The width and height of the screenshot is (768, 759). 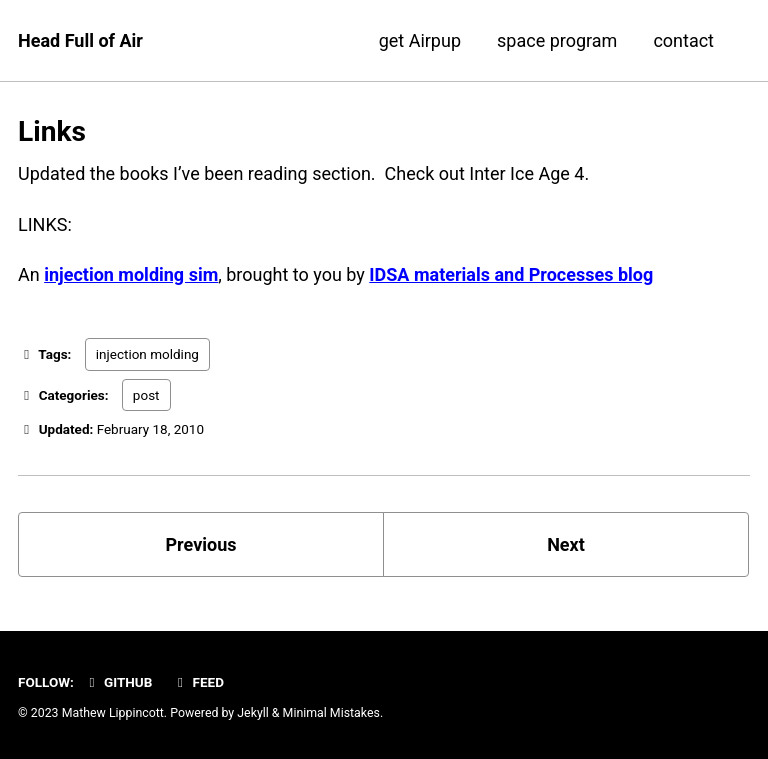 What do you see at coordinates (566, 544) in the screenshot?
I see `Next` at bounding box center [566, 544].